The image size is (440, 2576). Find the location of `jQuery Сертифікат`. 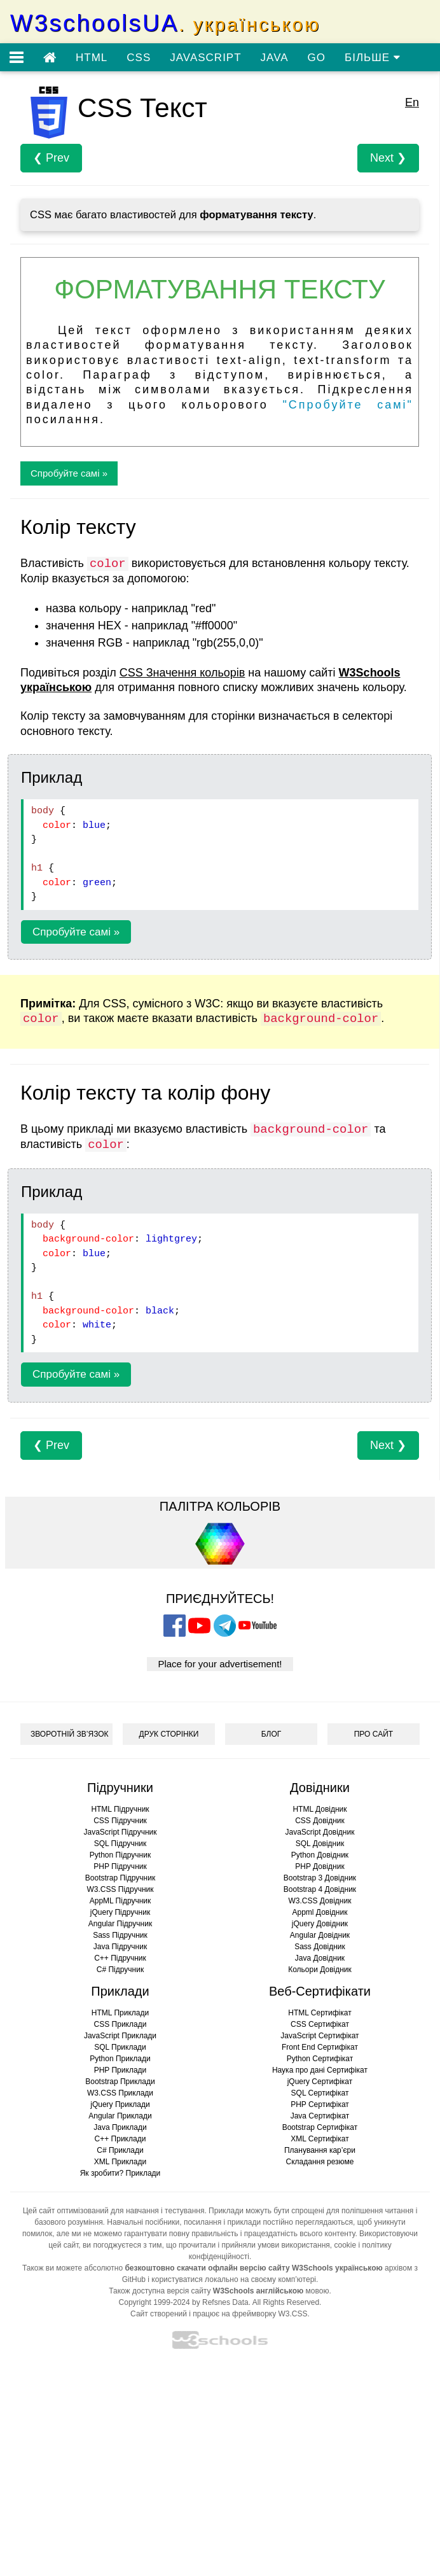

jQuery Сертифікат is located at coordinates (320, 2081).